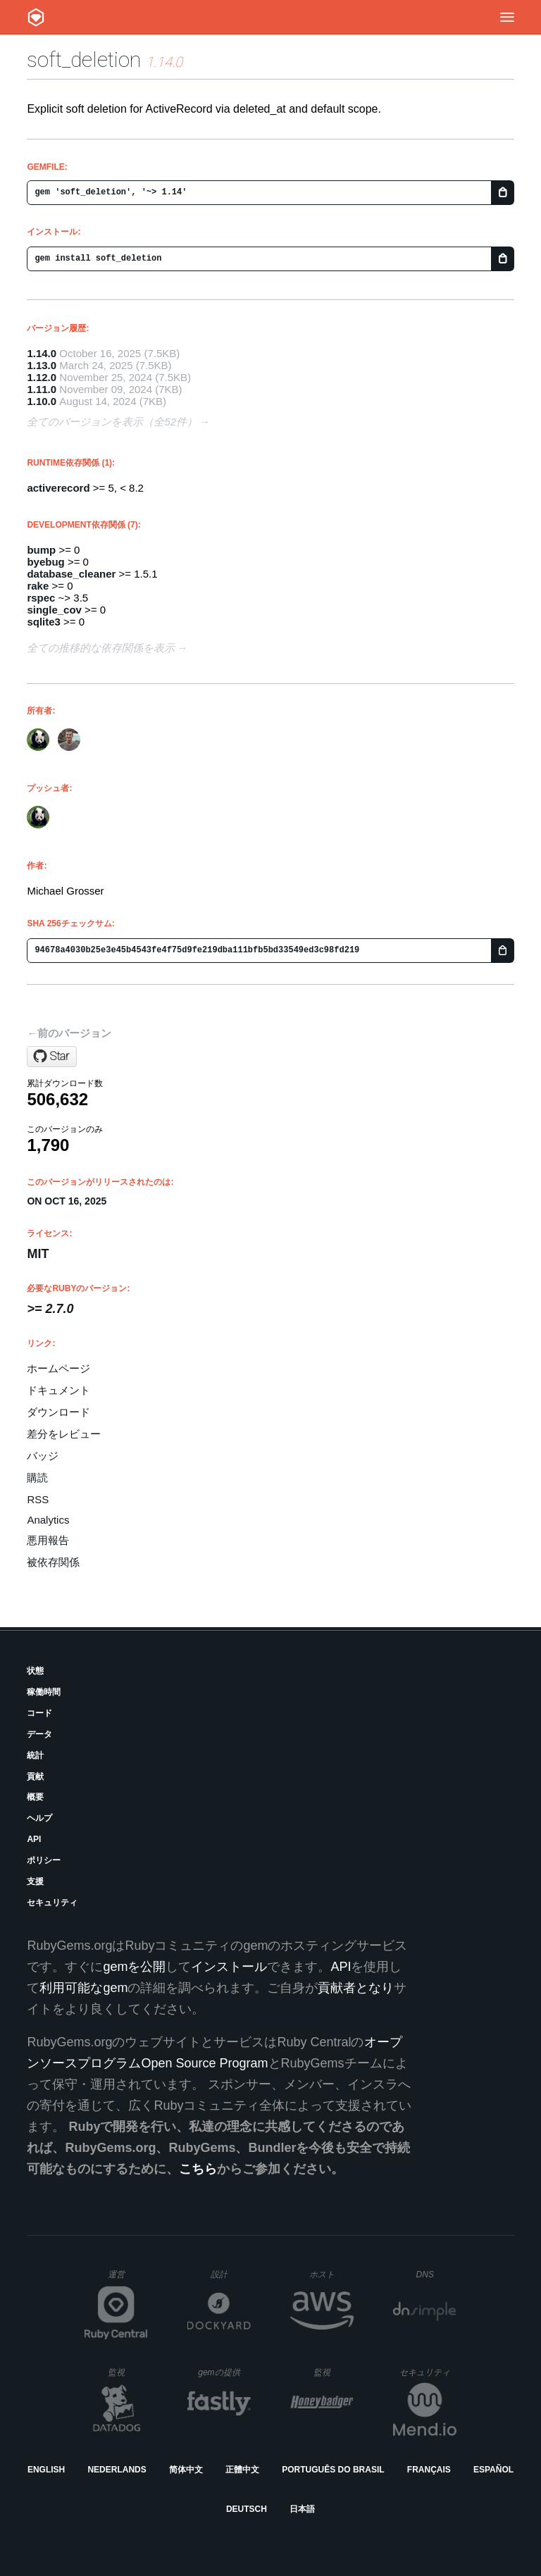  What do you see at coordinates (58, 1368) in the screenshot?
I see `ホームページ` at bounding box center [58, 1368].